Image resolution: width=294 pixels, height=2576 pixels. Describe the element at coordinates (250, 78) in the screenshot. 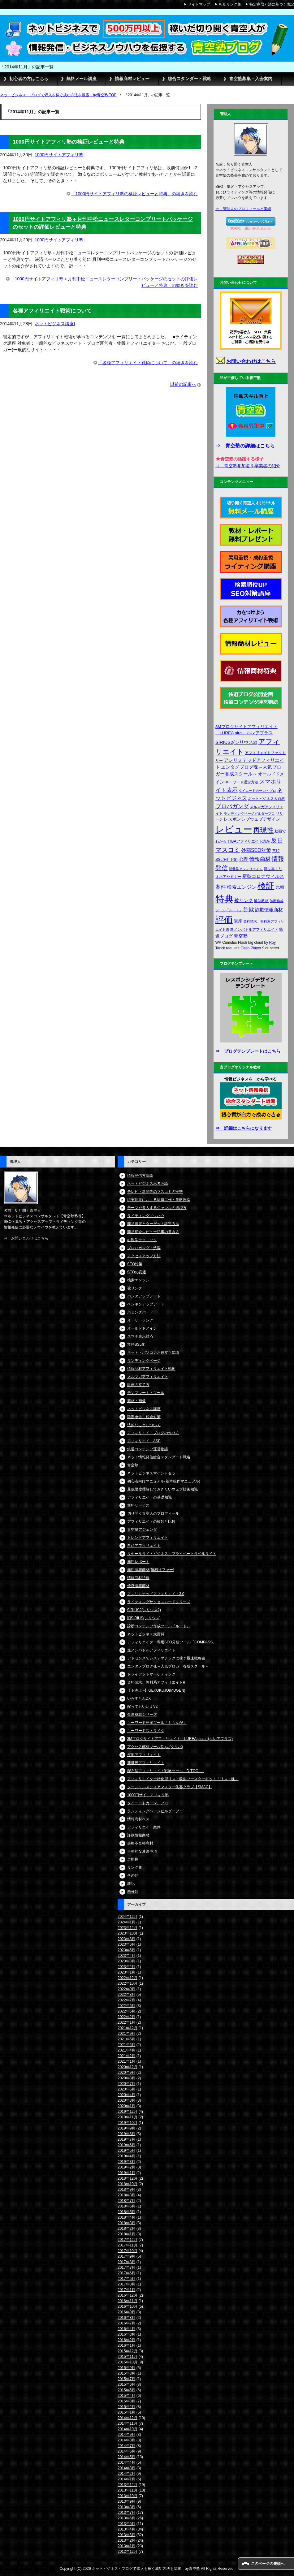

I see `青空塾募集・入会案内` at that location.